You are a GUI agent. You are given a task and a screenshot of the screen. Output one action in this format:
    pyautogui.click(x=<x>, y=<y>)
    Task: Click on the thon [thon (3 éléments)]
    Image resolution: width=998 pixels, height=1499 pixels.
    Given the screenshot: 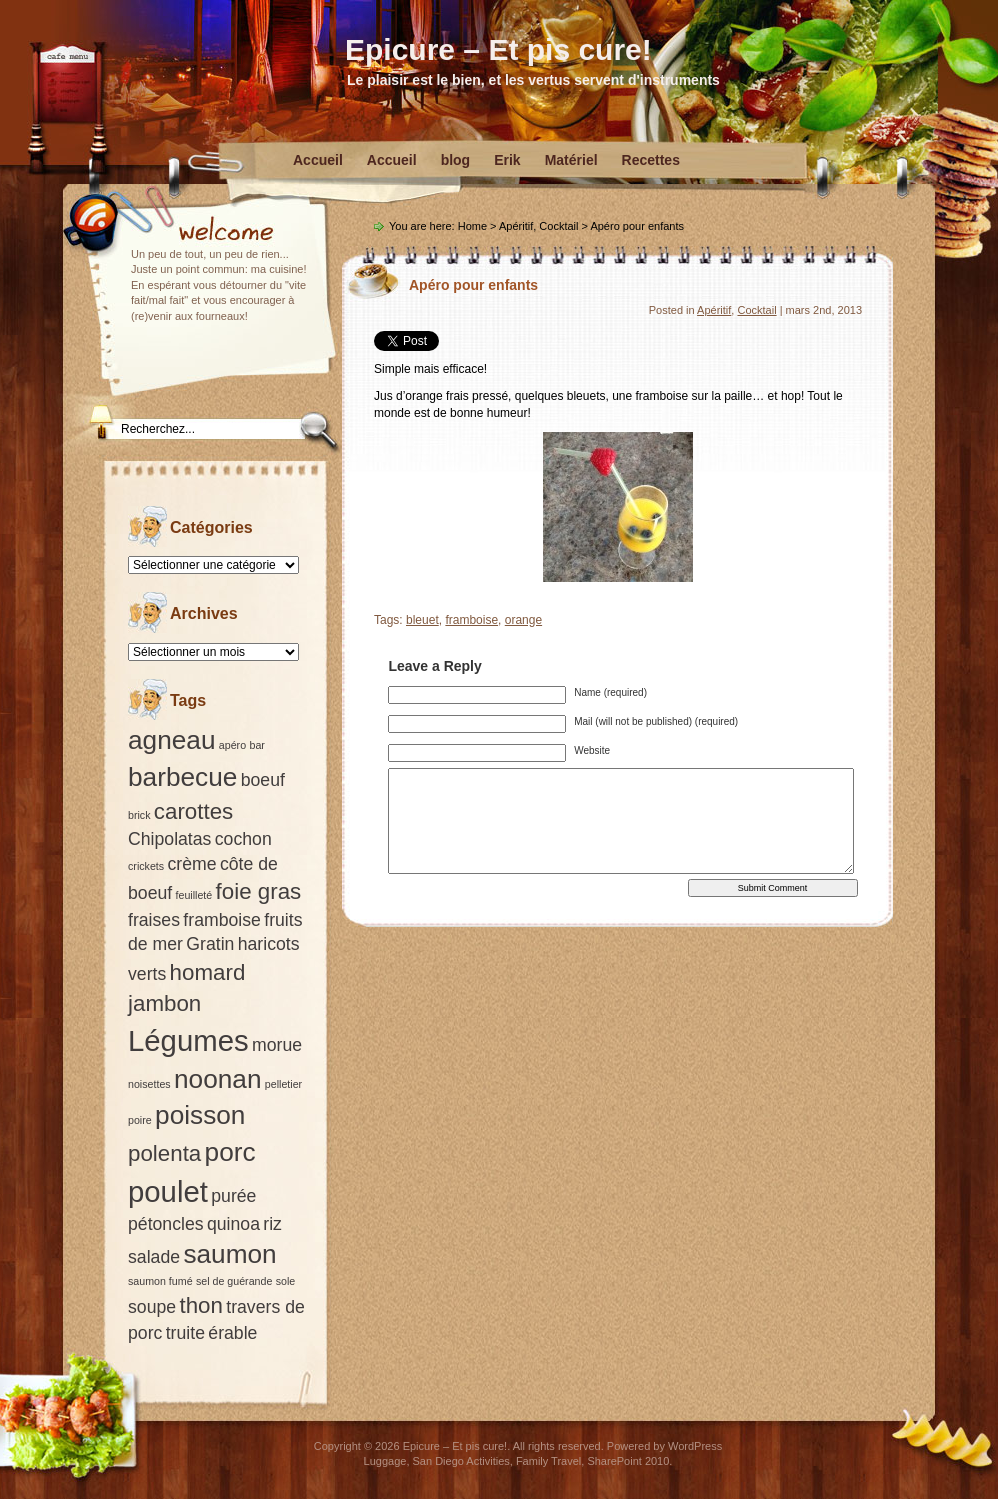 What is the action you would take?
    pyautogui.click(x=200, y=1305)
    